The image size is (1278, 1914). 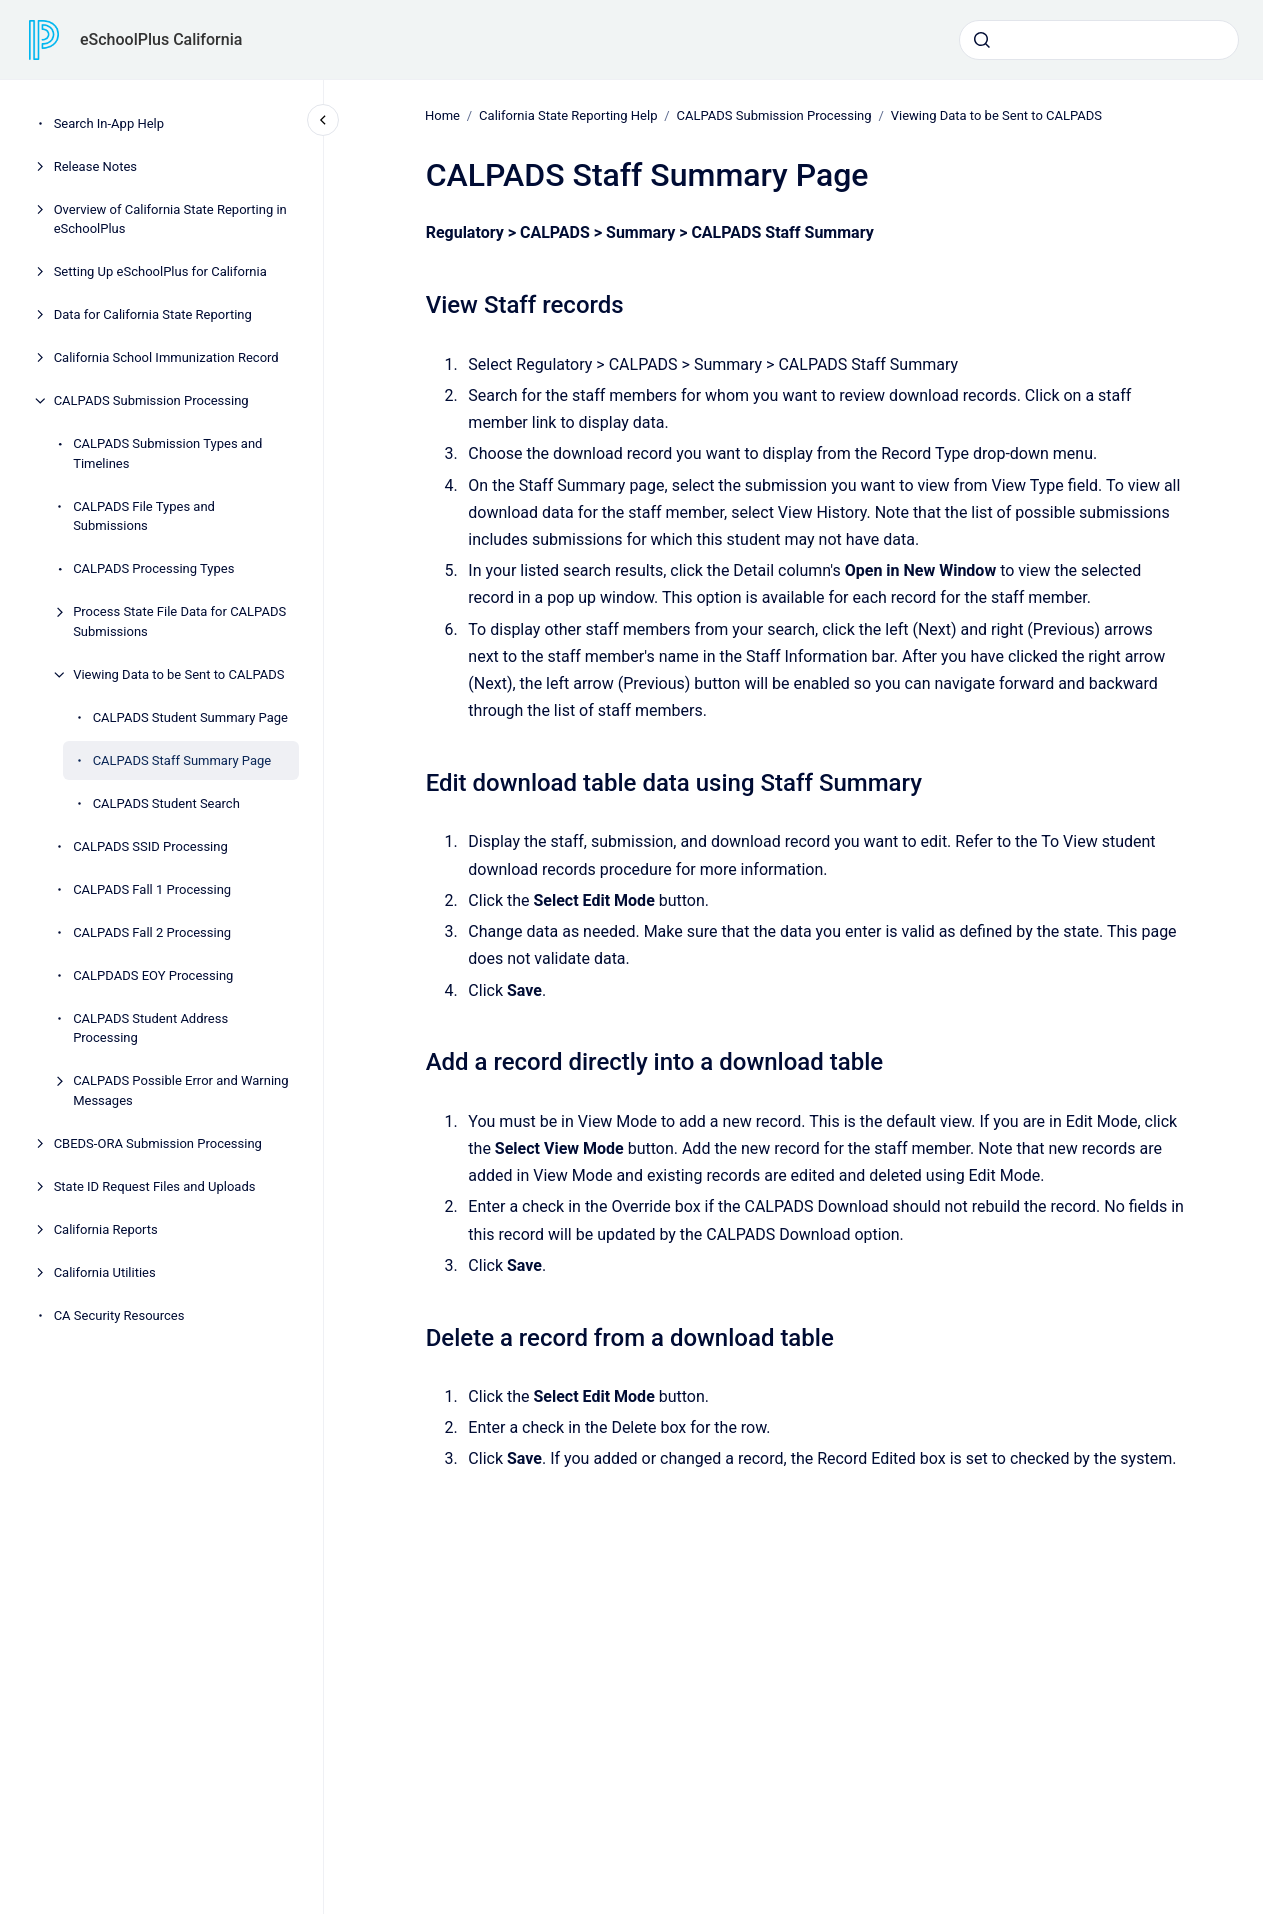 What do you see at coordinates (180, 1090) in the screenshot?
I see `CALPADS Possible Error and Warning Messages` at bounding box center [180, 1090].